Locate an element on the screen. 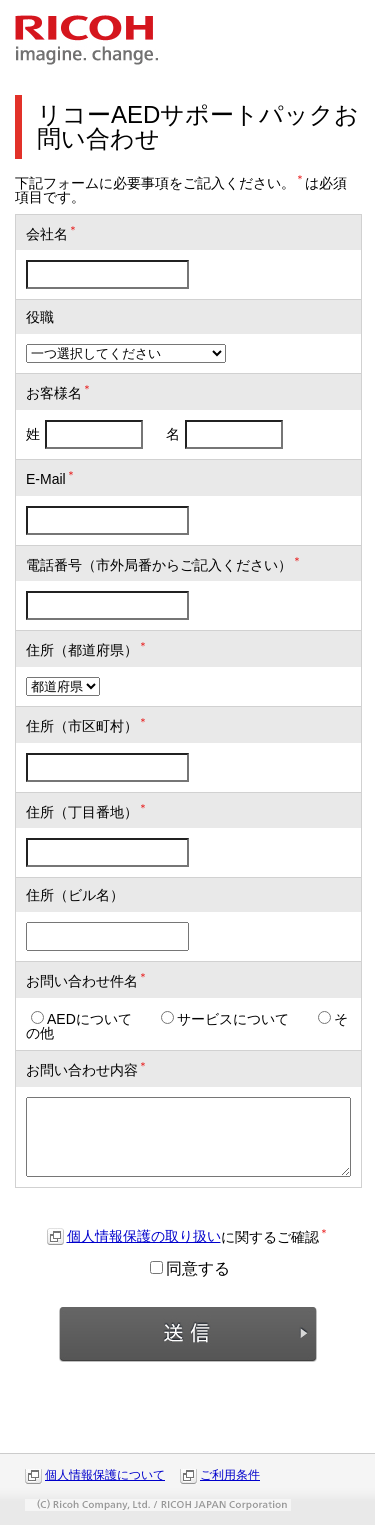 The image size is (375, 1525). 同意する is located at coordinates (190, 1268).